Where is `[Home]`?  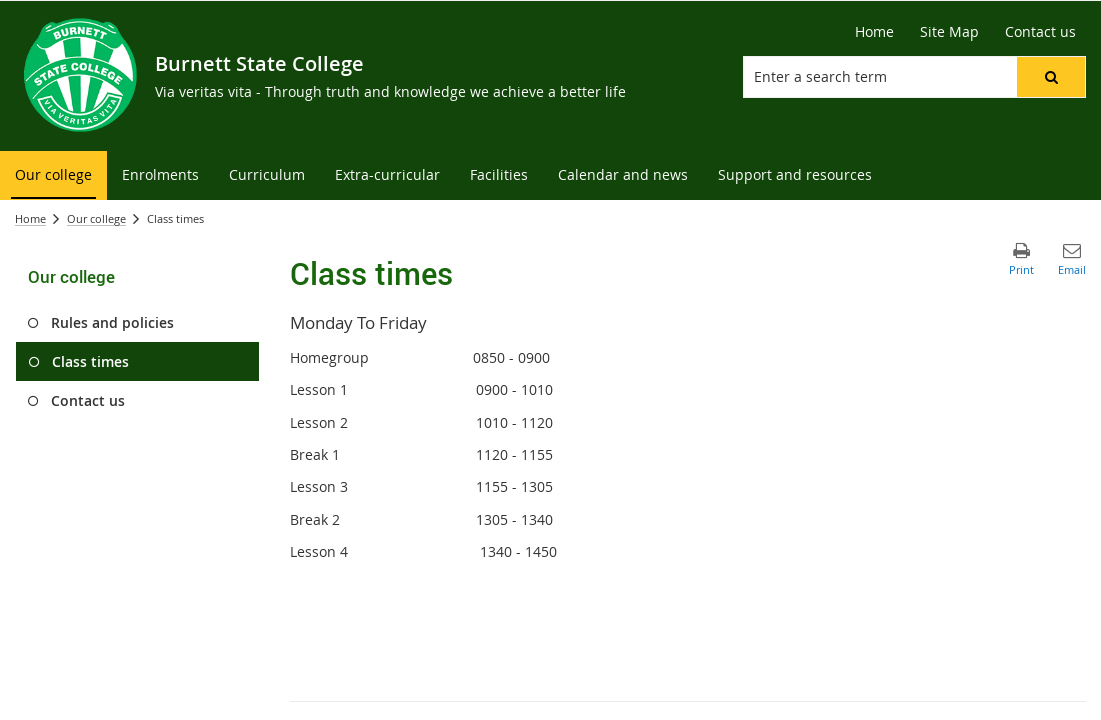 [Home] is located at coordinates (874, 32).